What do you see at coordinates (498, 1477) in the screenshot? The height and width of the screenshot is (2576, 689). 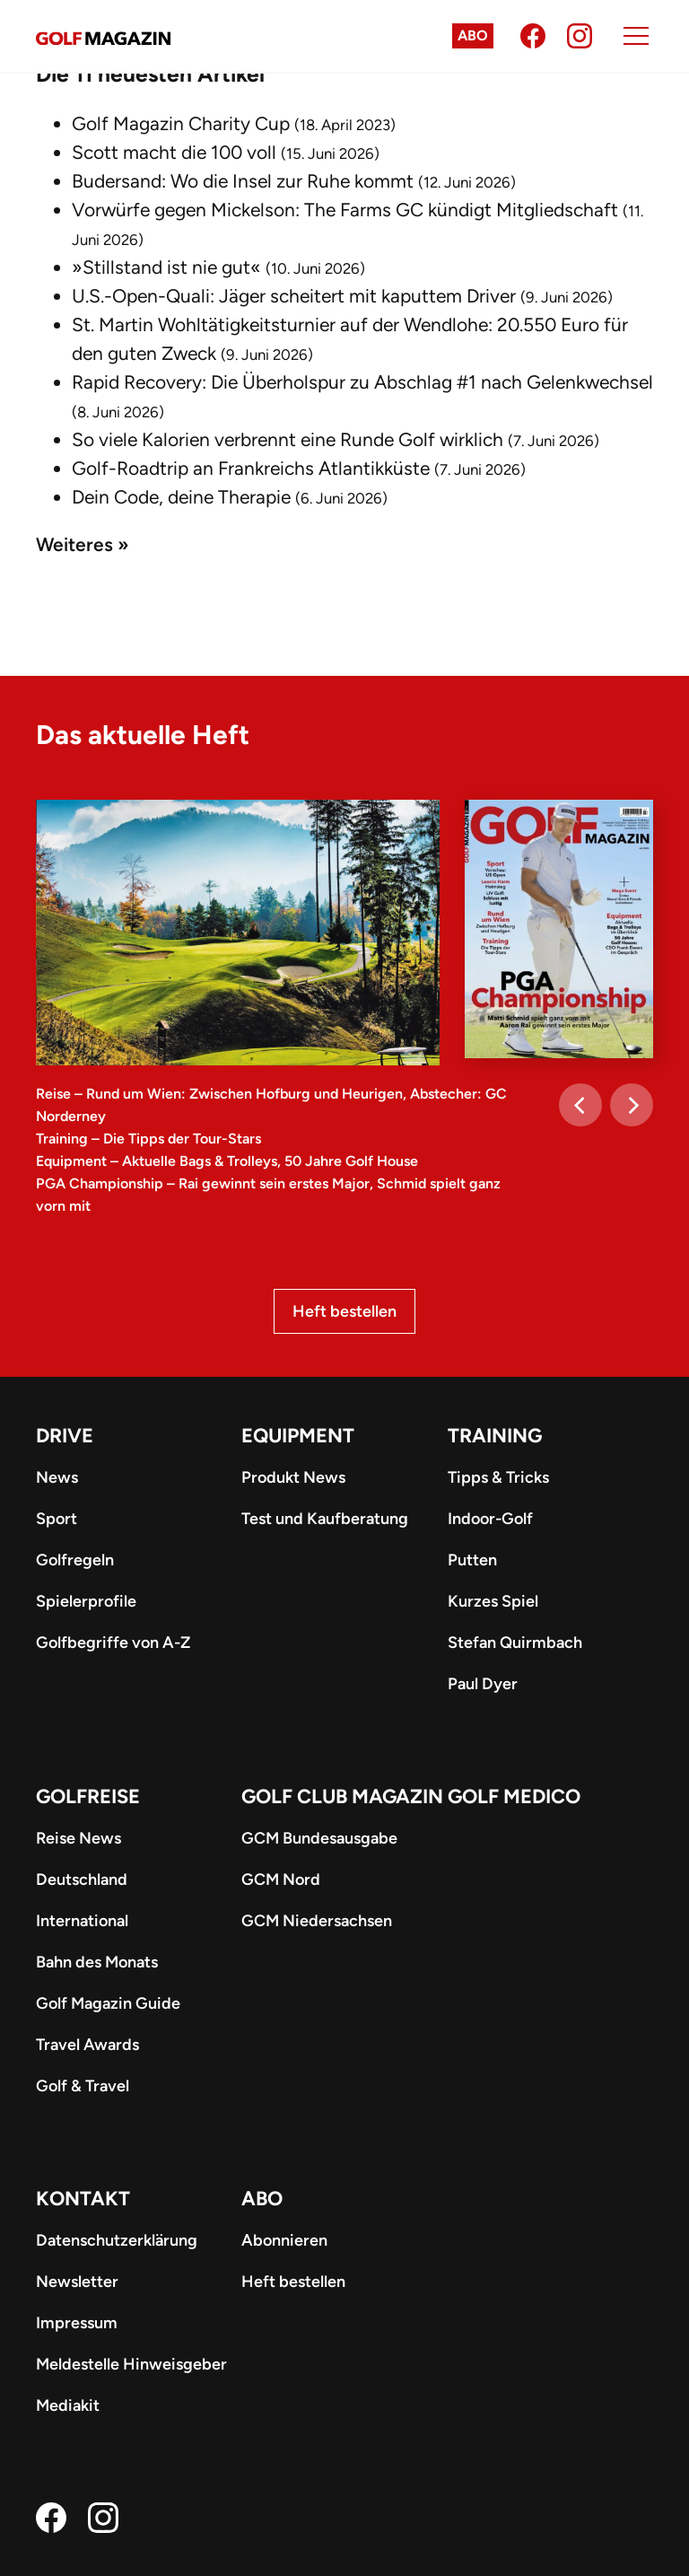 I see `Tipps & Tricks` at bounding box center [498, 1477].